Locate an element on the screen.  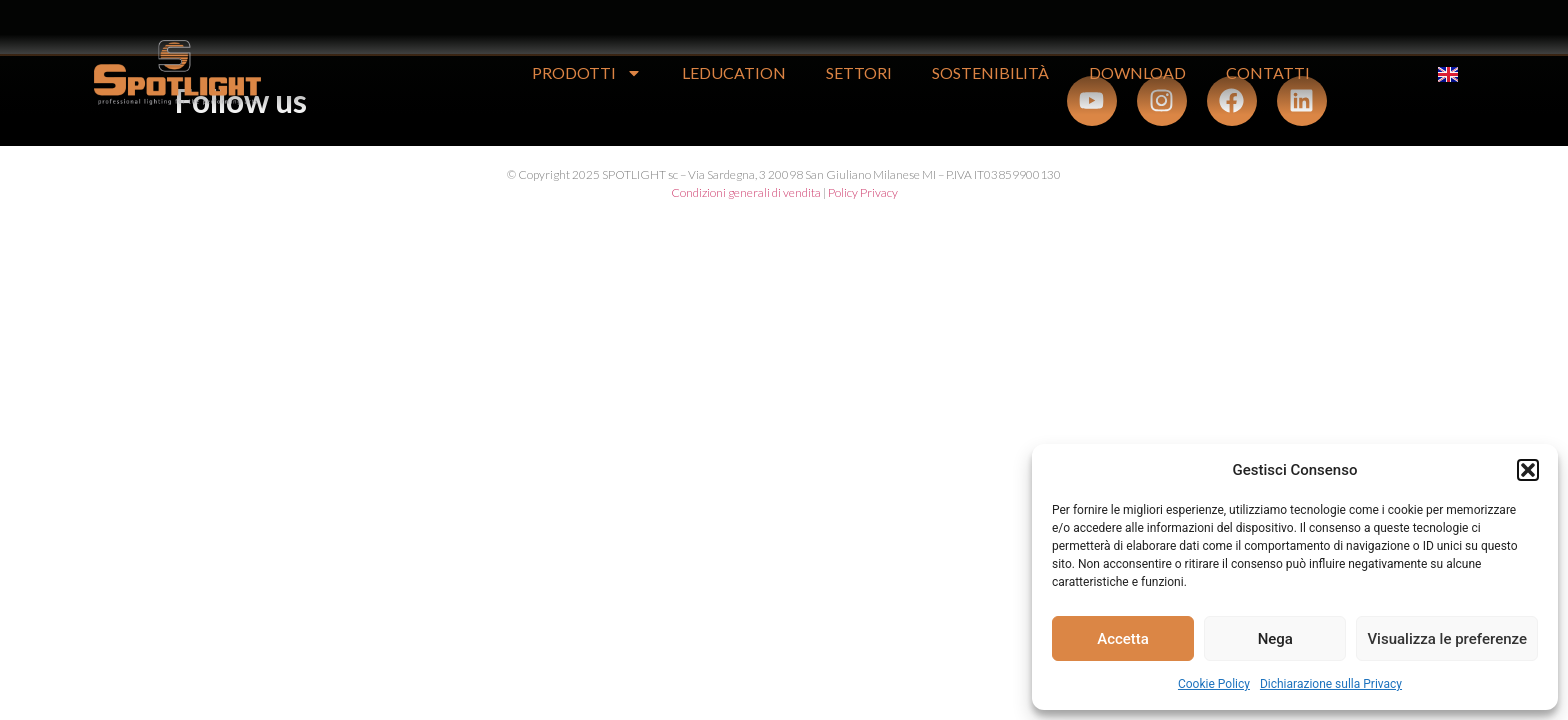
Dichiarazione sulla Privacy is located at coordinates (1331, 684).